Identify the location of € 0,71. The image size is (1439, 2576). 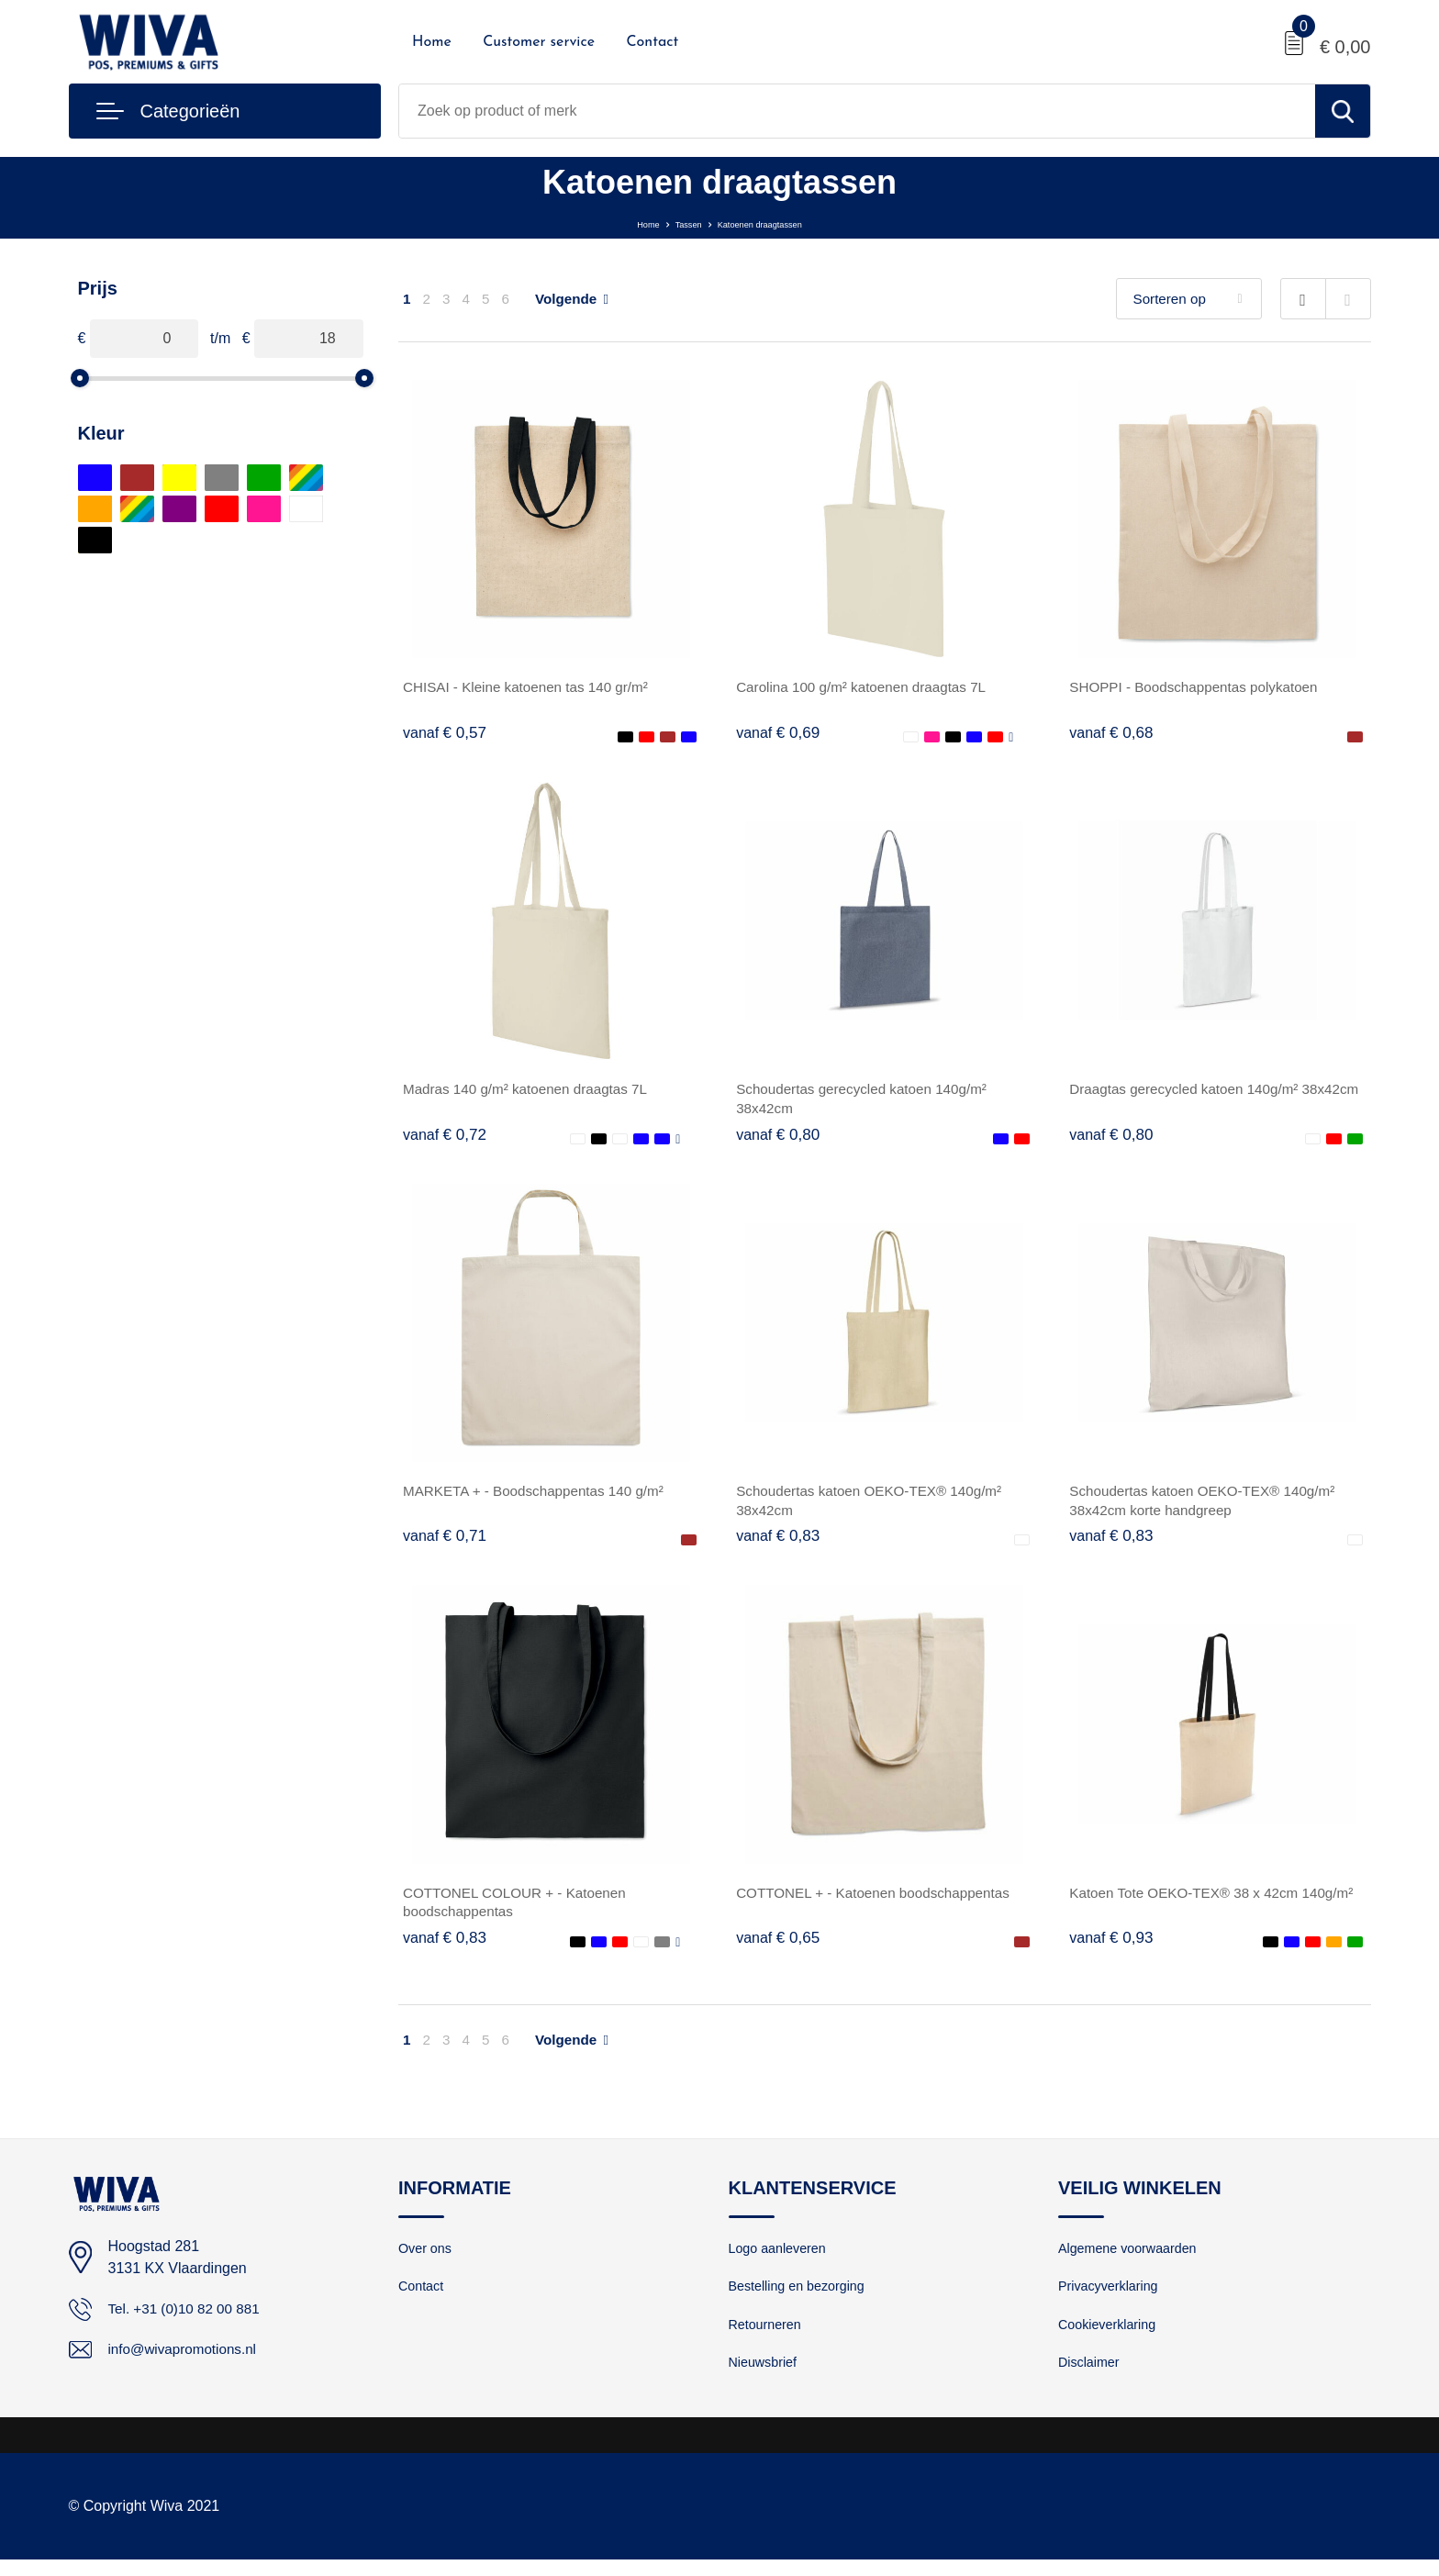
(446, 1542).